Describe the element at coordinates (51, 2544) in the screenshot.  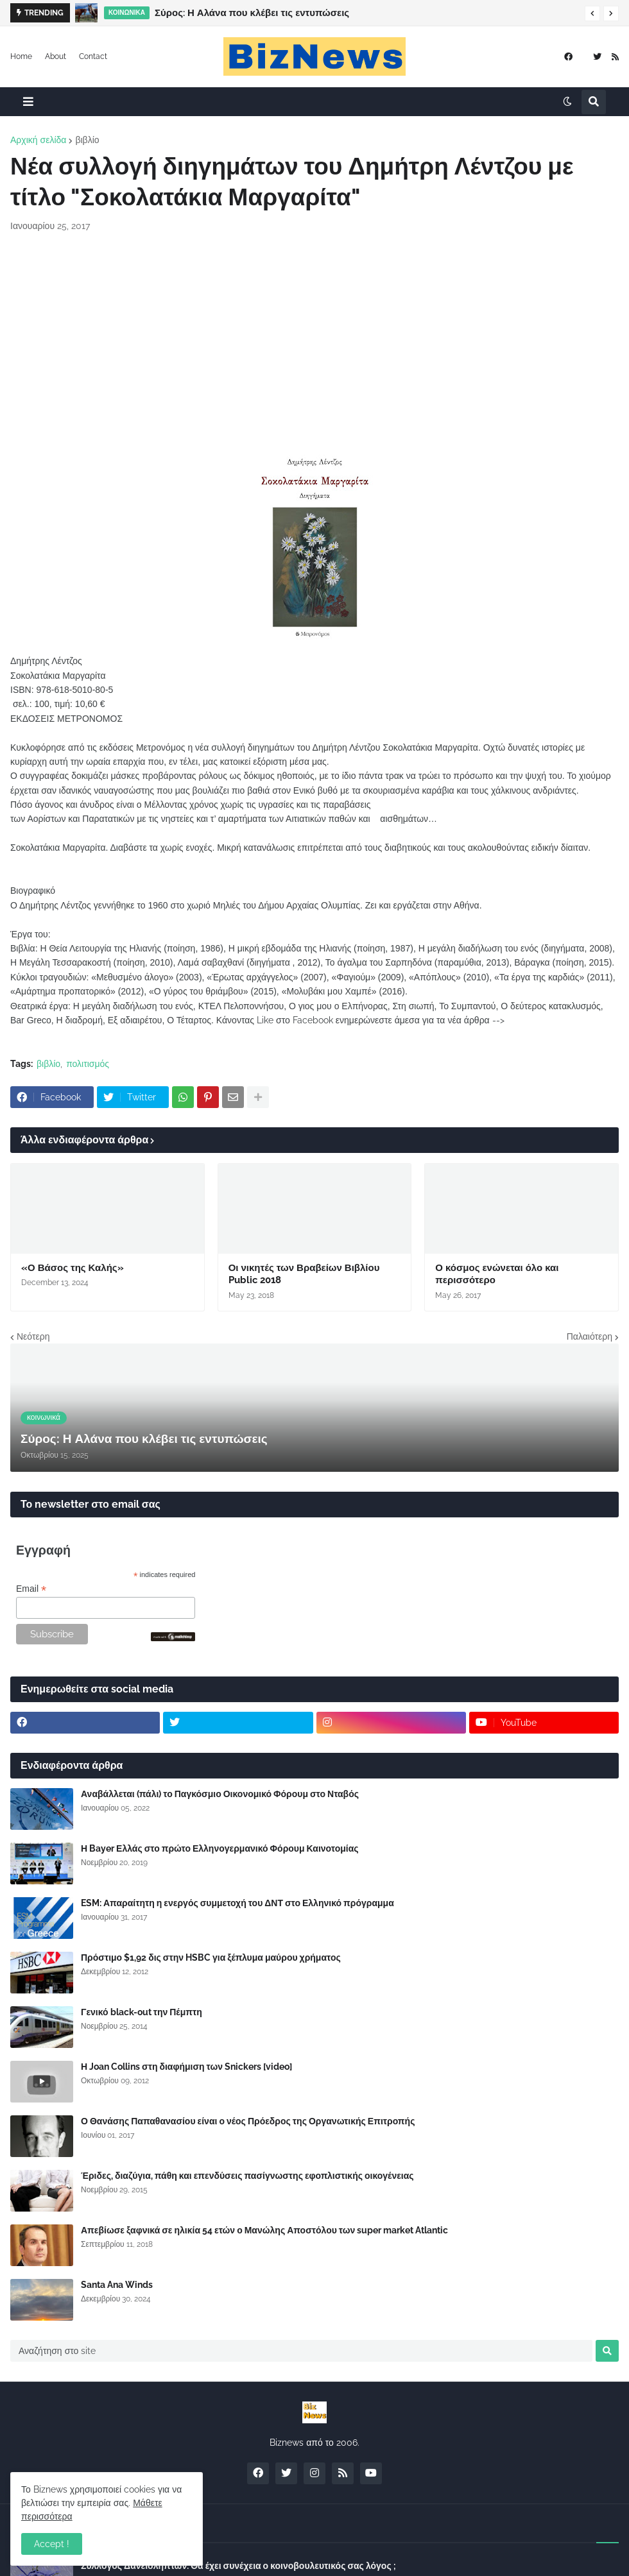
I see `Accept ! [button]` at that location.